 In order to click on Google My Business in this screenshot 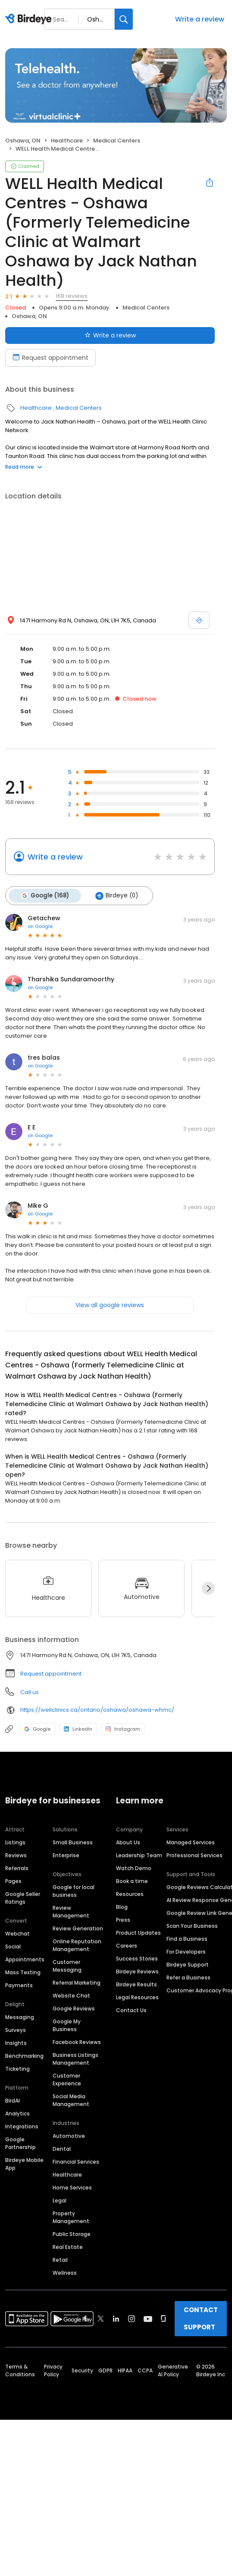, I will do `click(67, 2024)`.